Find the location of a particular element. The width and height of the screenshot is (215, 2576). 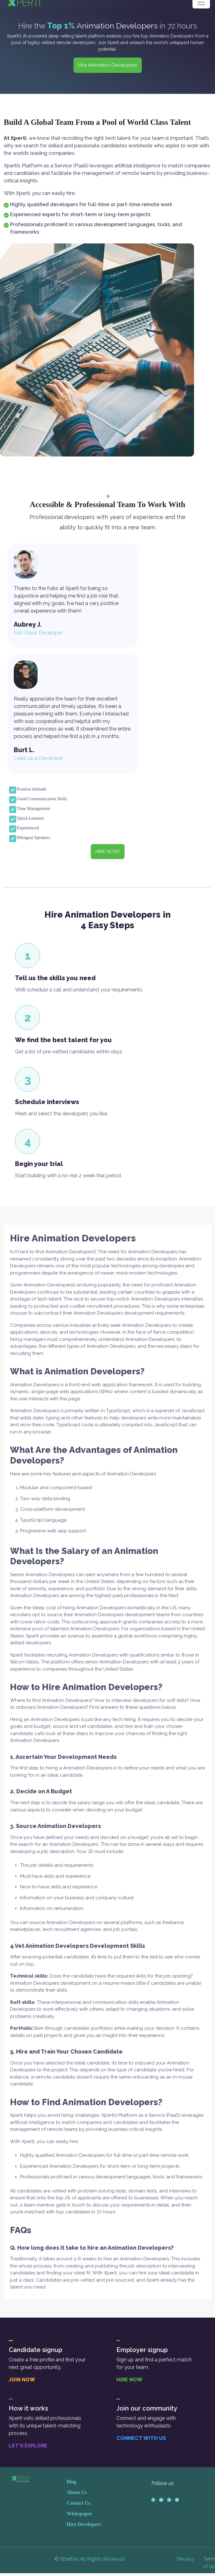

HIRE NOW! [button] is located at coordinates (107, 851).